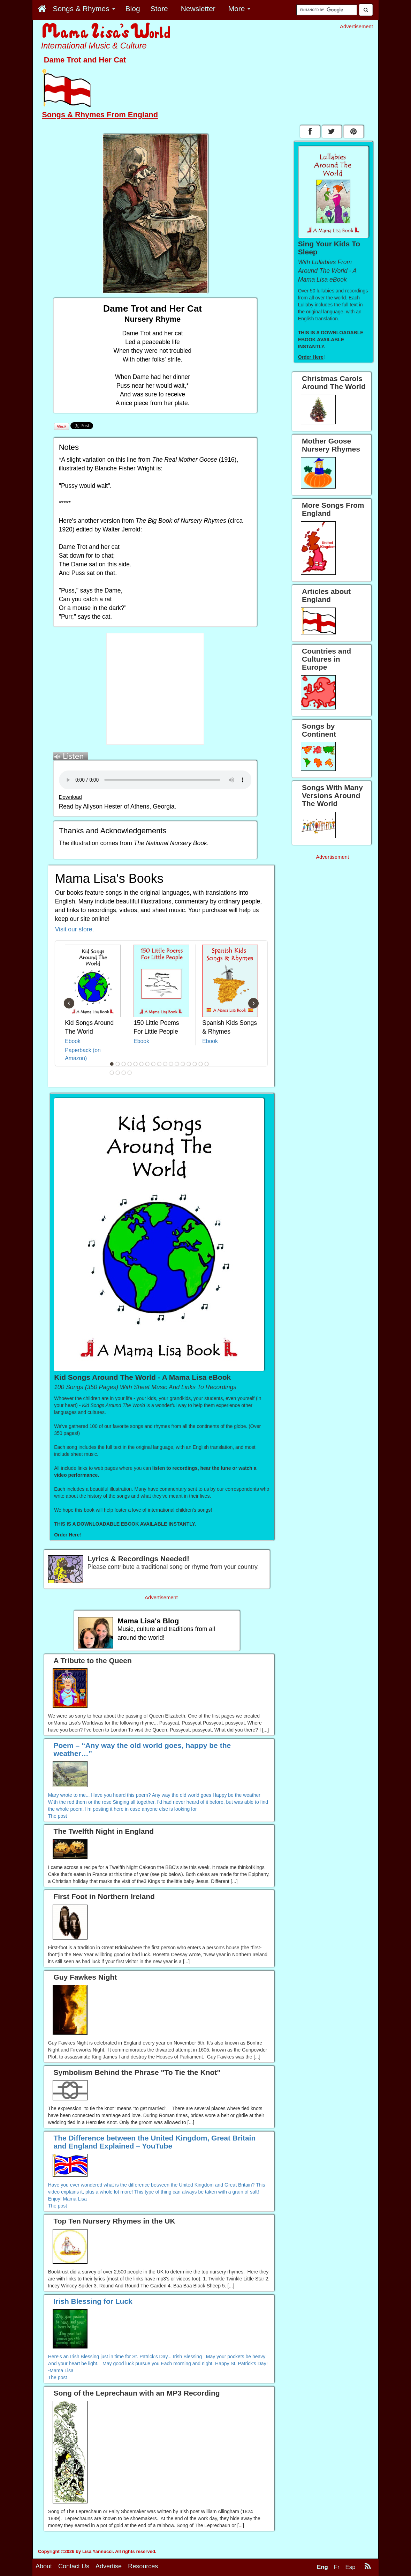  What do you see at coordinates (44, 2566) in the screenshot?
I see `About` at bounding box center [44, 2566].